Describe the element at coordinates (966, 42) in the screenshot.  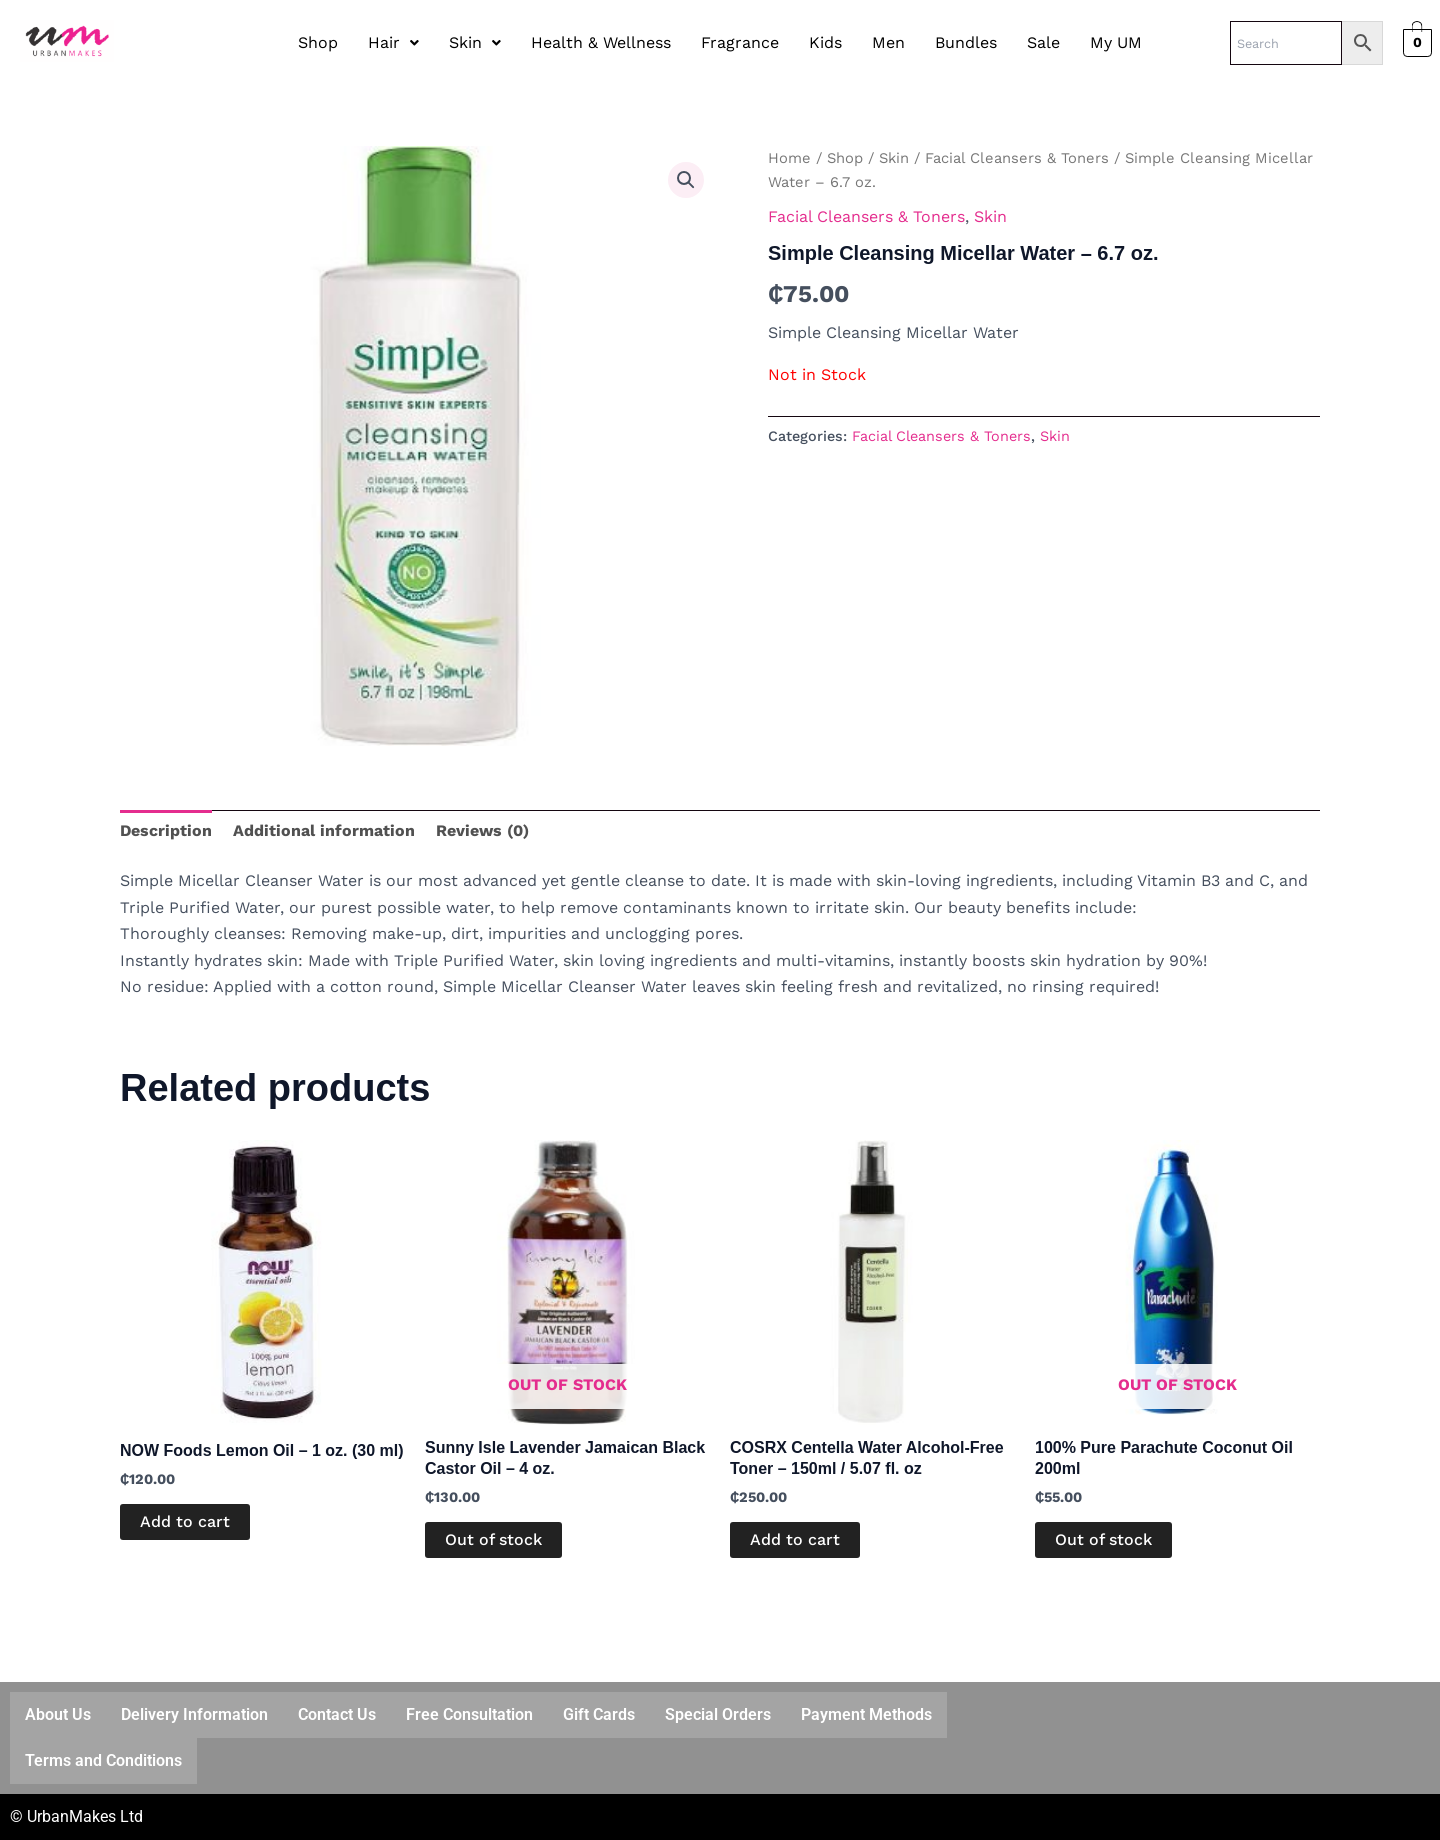
I see `Bundles` at that location.